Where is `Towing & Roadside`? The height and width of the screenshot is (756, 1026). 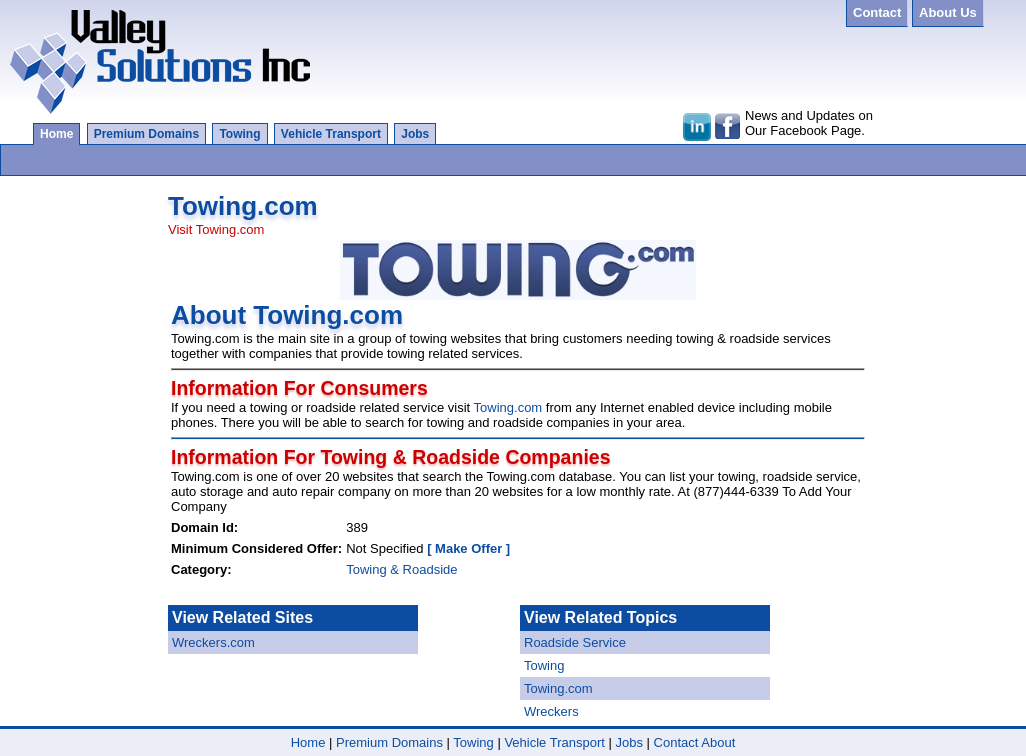
Towing & Roadside is located at coordinates (401, 569).